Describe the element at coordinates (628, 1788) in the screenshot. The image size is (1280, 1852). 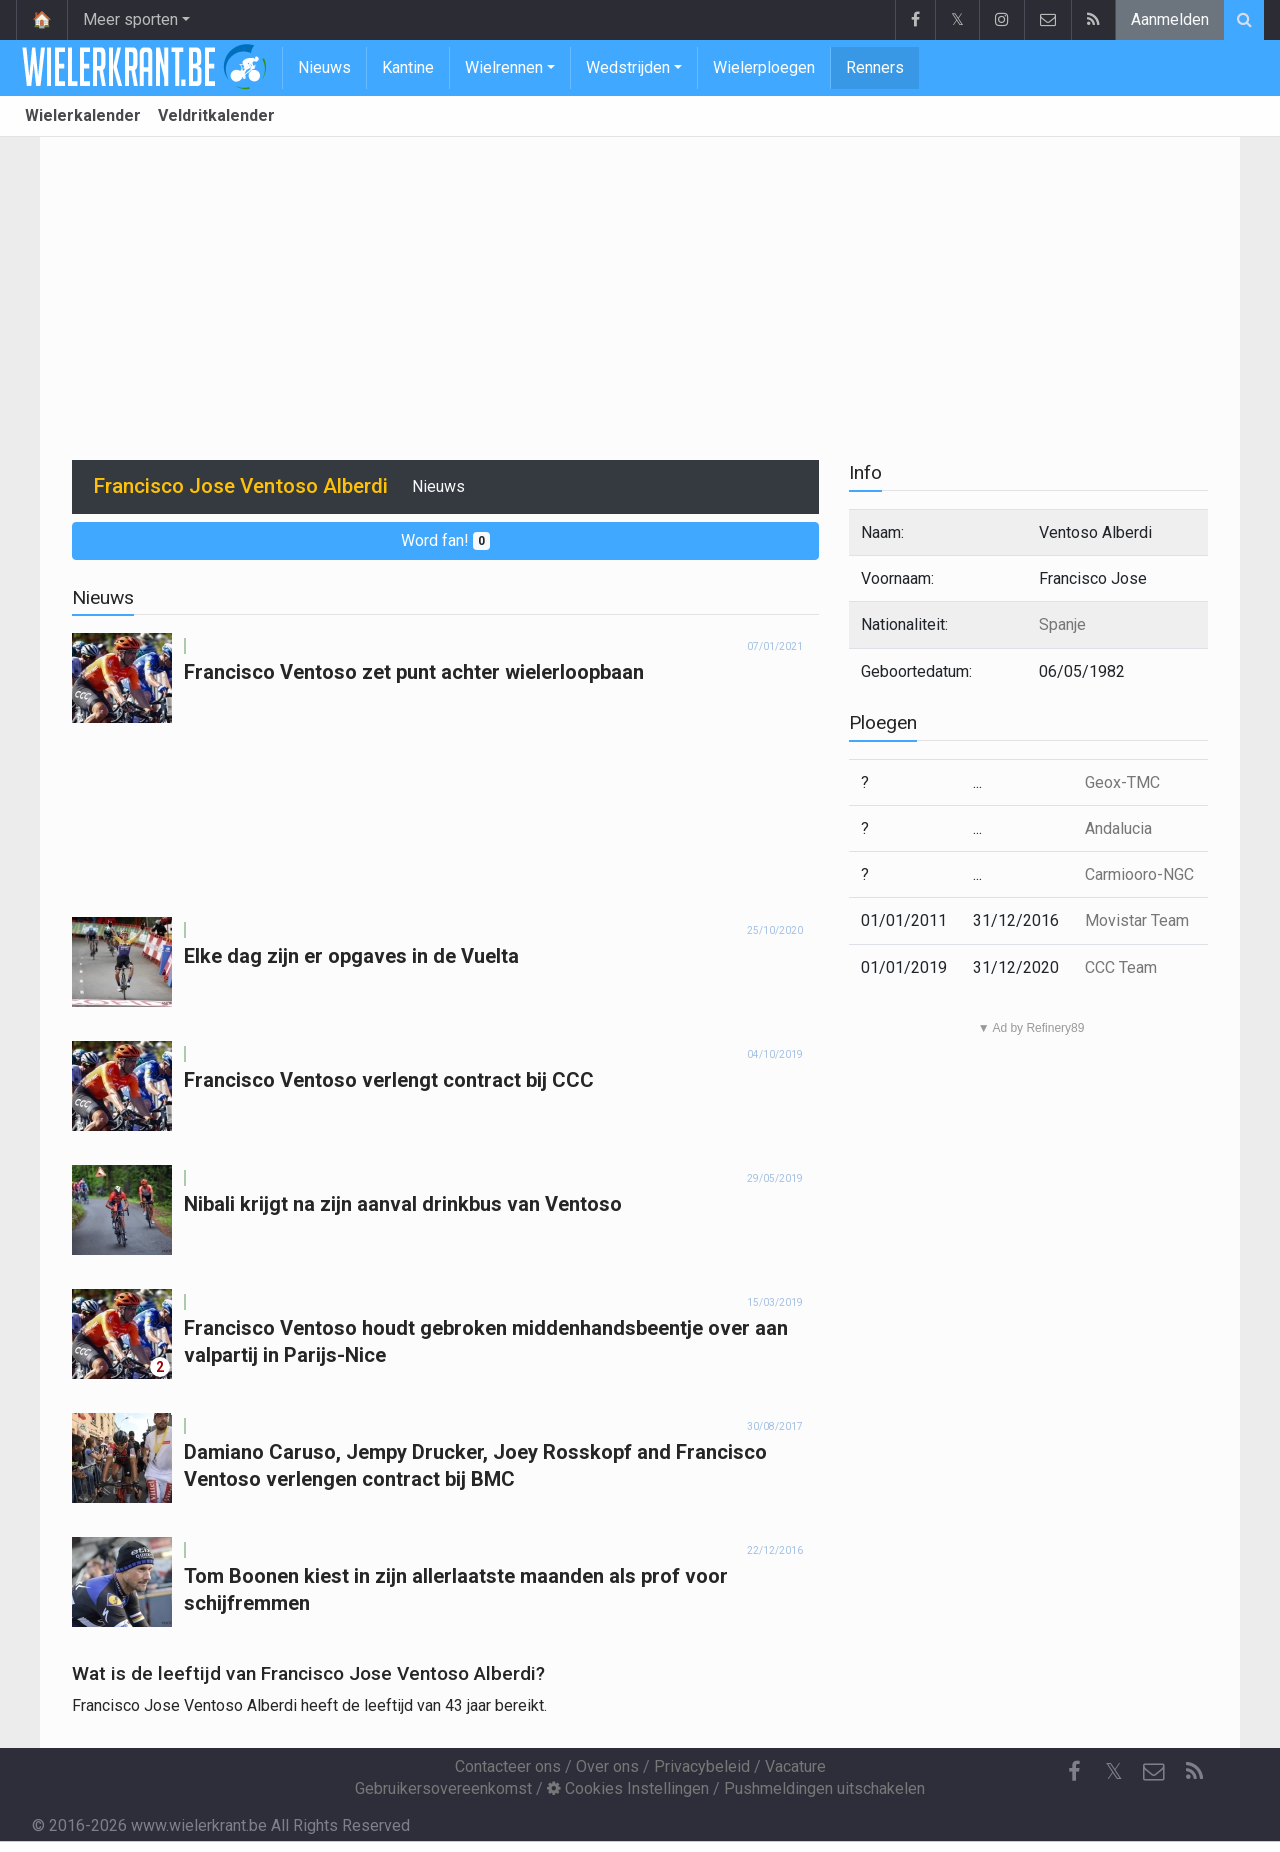
I see `Cookies Instellingen` at that location.